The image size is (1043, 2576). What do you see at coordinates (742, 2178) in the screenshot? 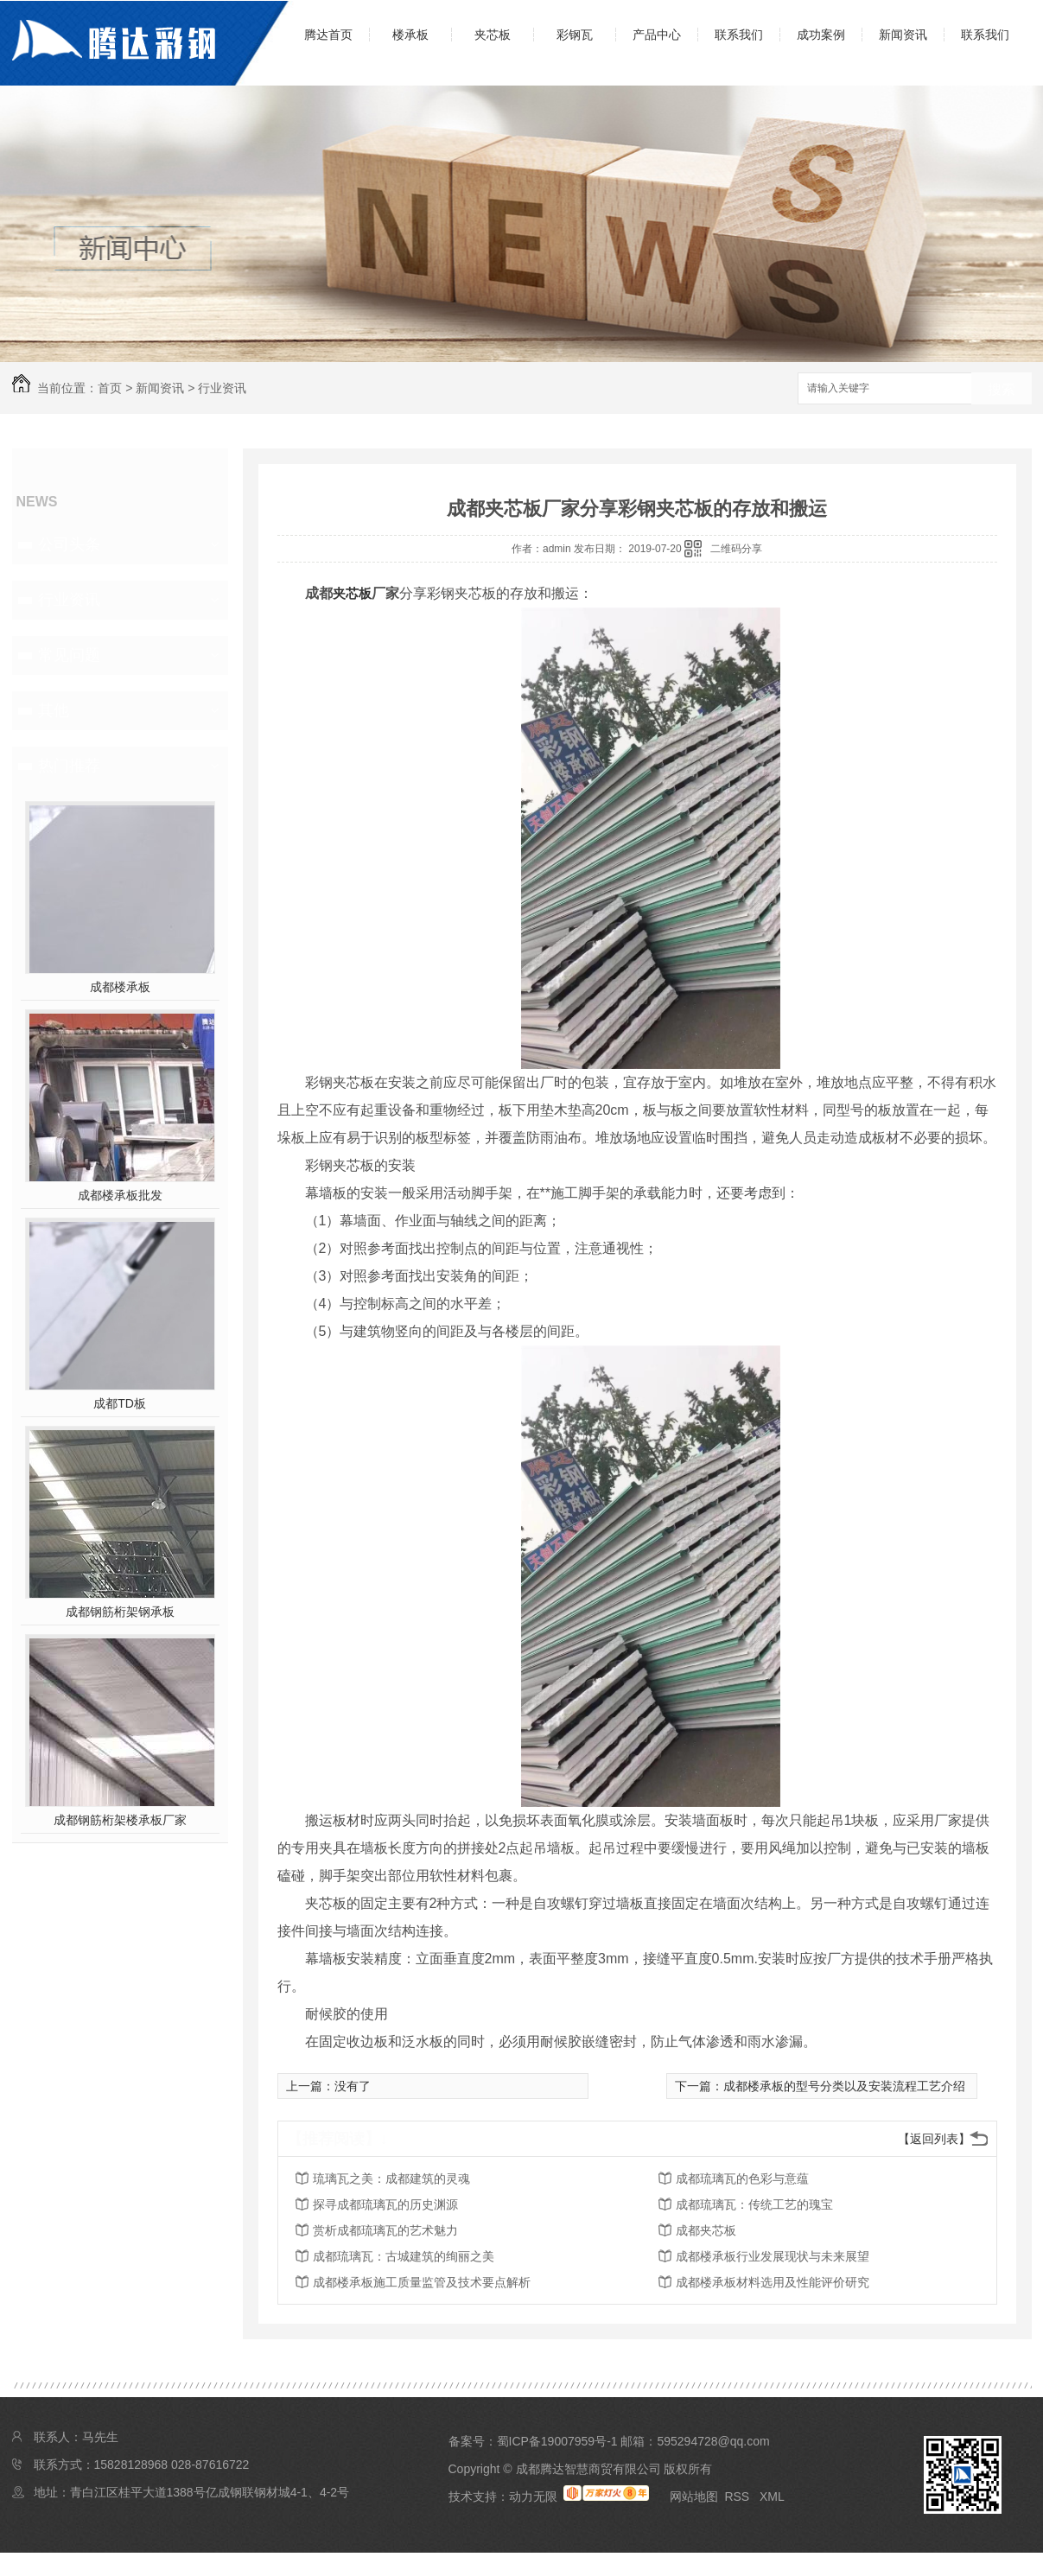
I see `成都琉璃瓦的色彩与意蕴` at bounding box center [742, 2178].